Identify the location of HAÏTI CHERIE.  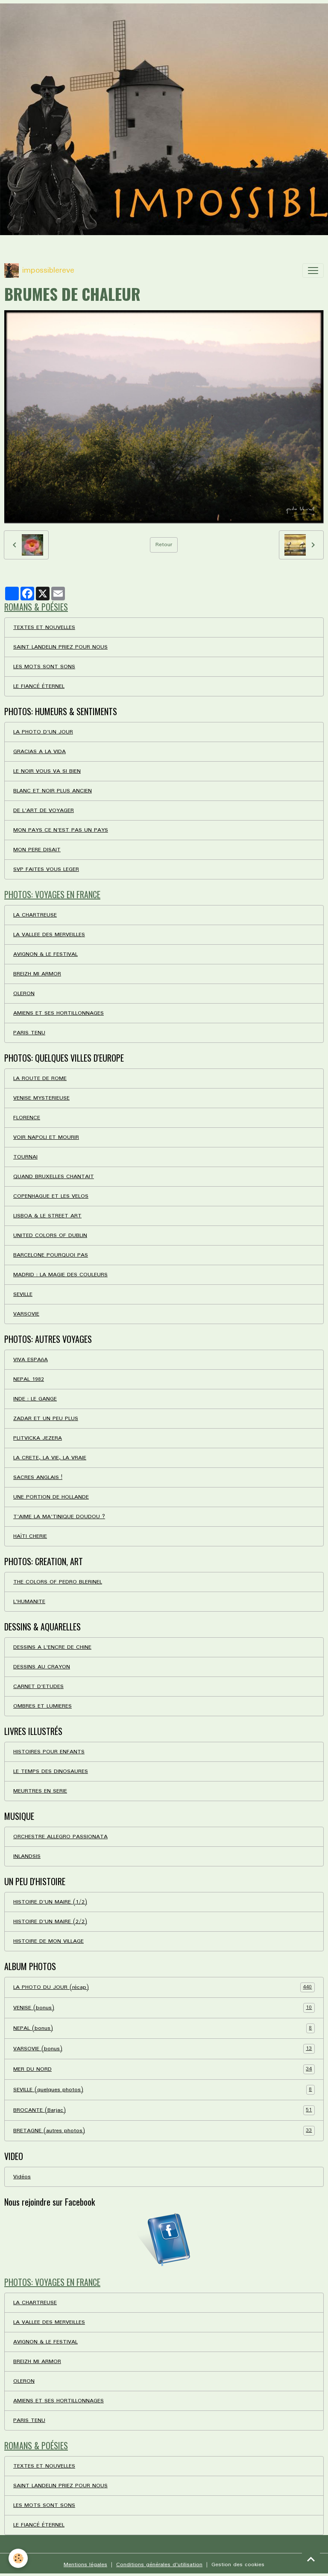
(30, 1536).